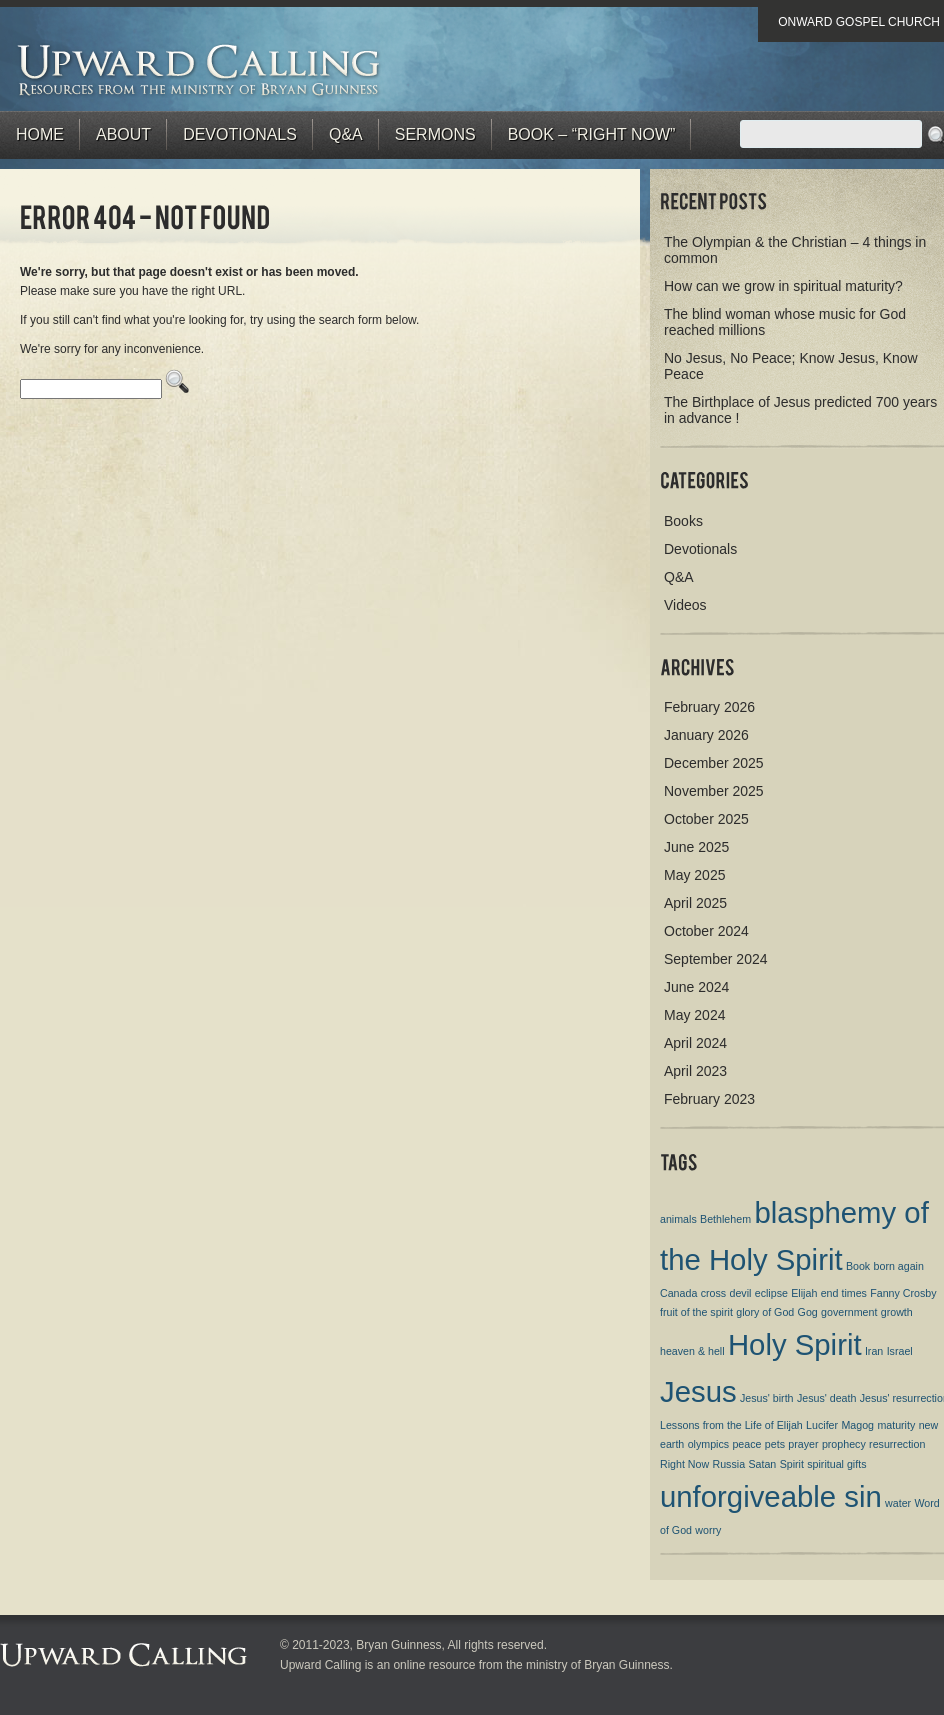  I want to click on animals [animals (1 item)], so click(678, 1219).